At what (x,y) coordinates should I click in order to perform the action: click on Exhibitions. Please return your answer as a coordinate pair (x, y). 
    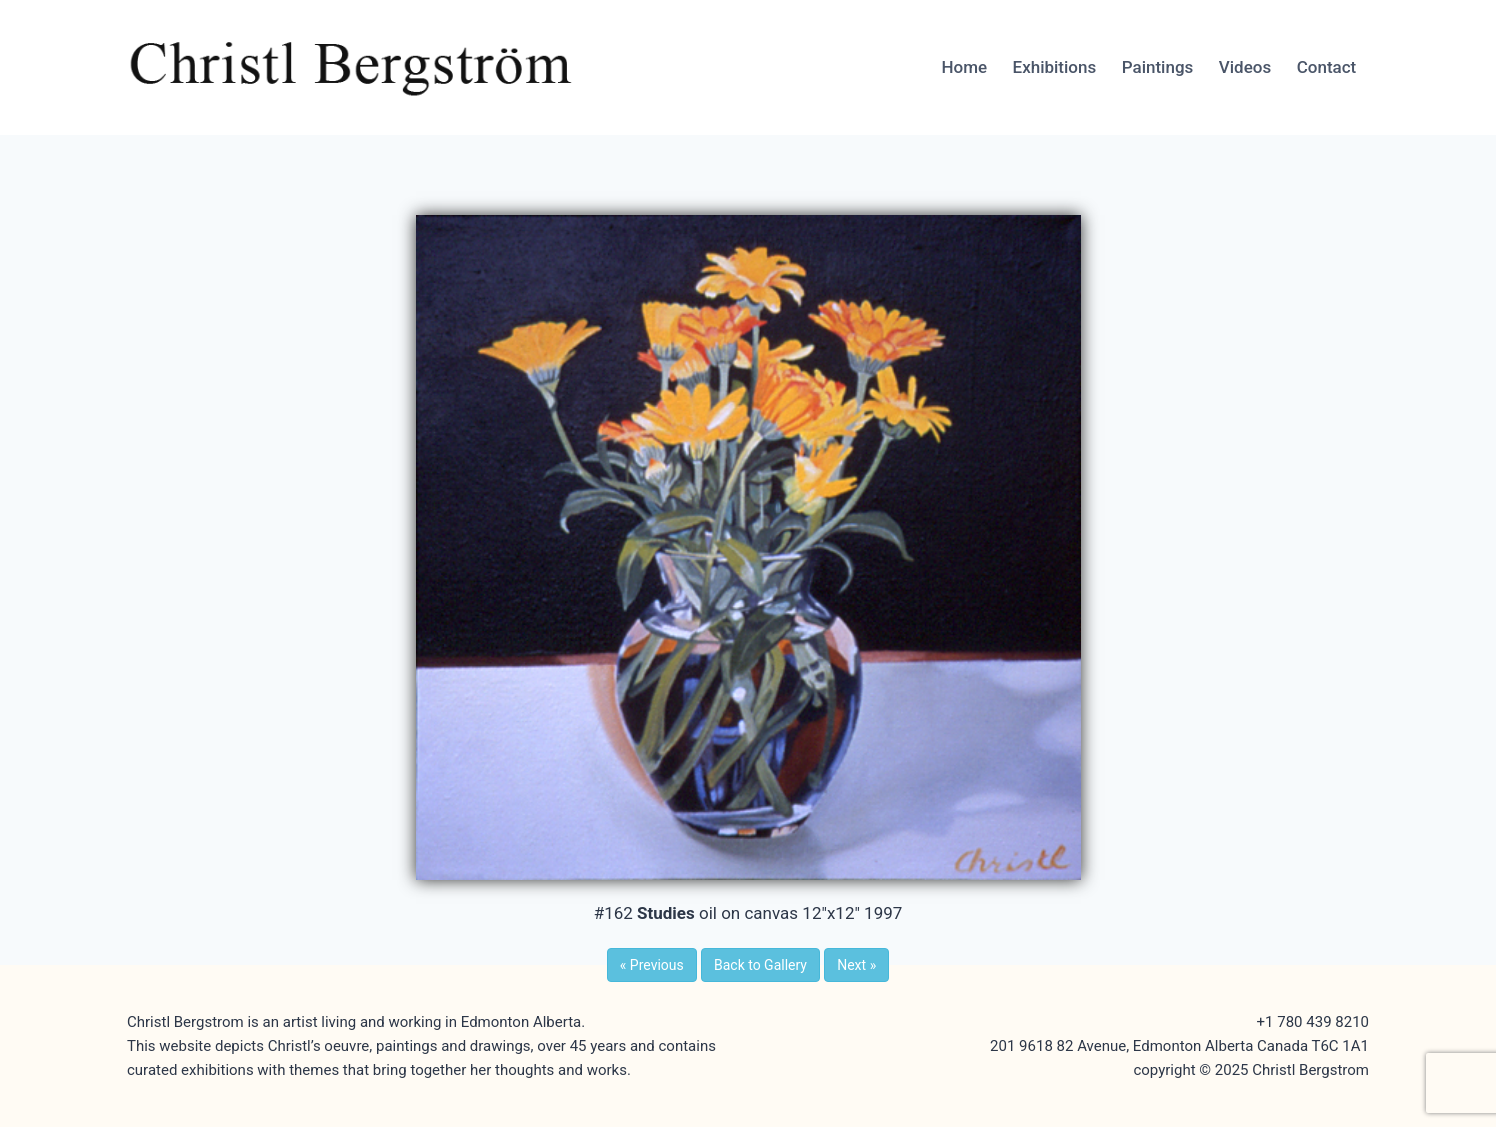
    Looking at the image, I should click on (1055, 67).